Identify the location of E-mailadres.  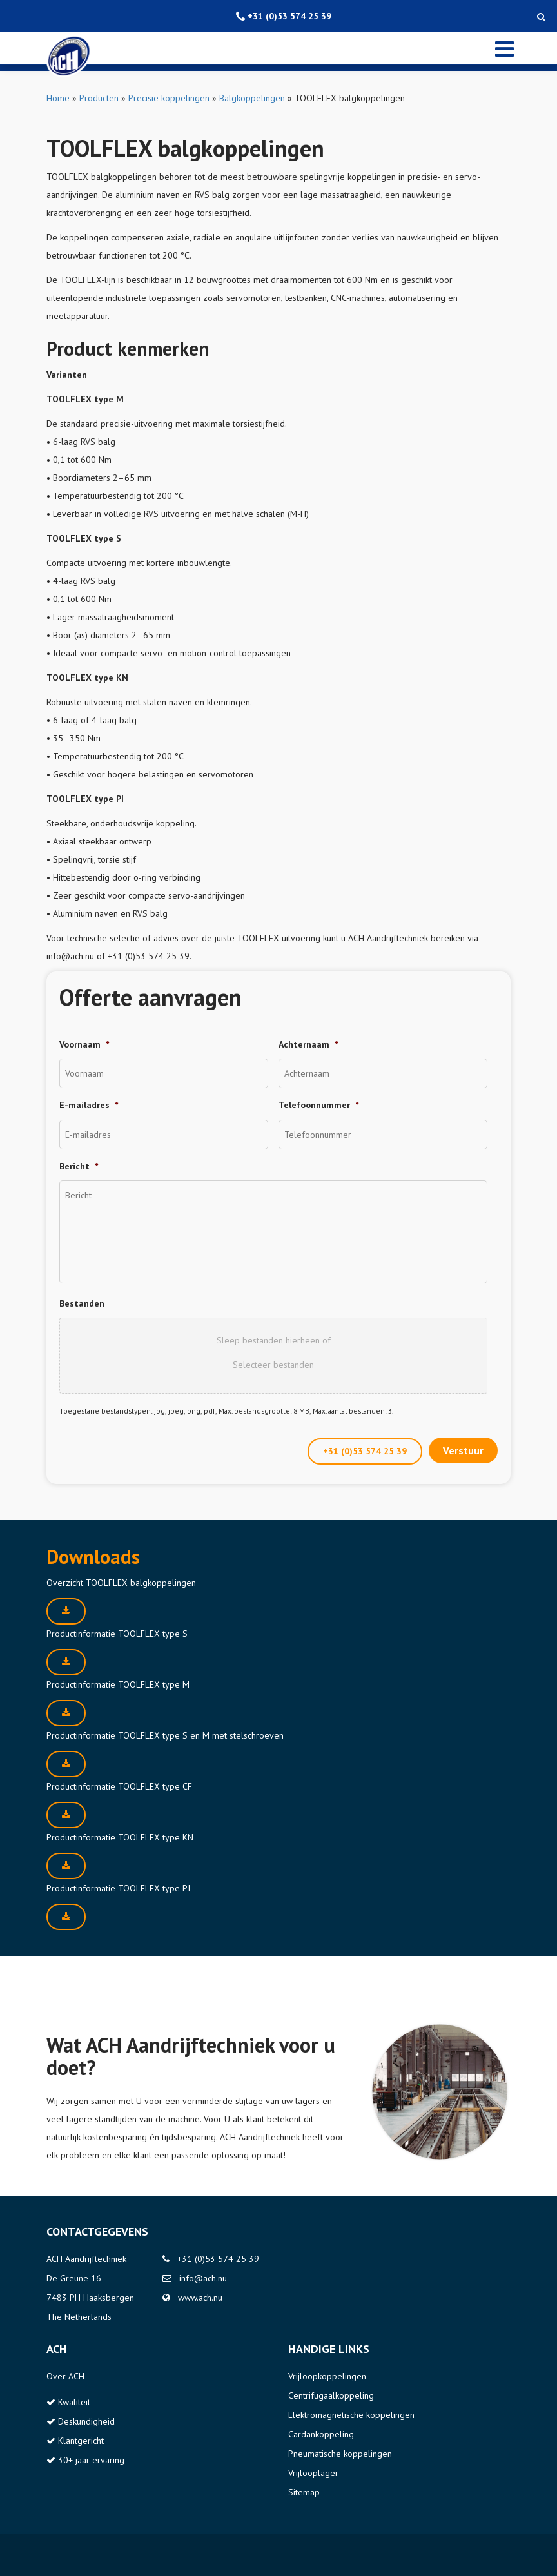
(88, 1105).